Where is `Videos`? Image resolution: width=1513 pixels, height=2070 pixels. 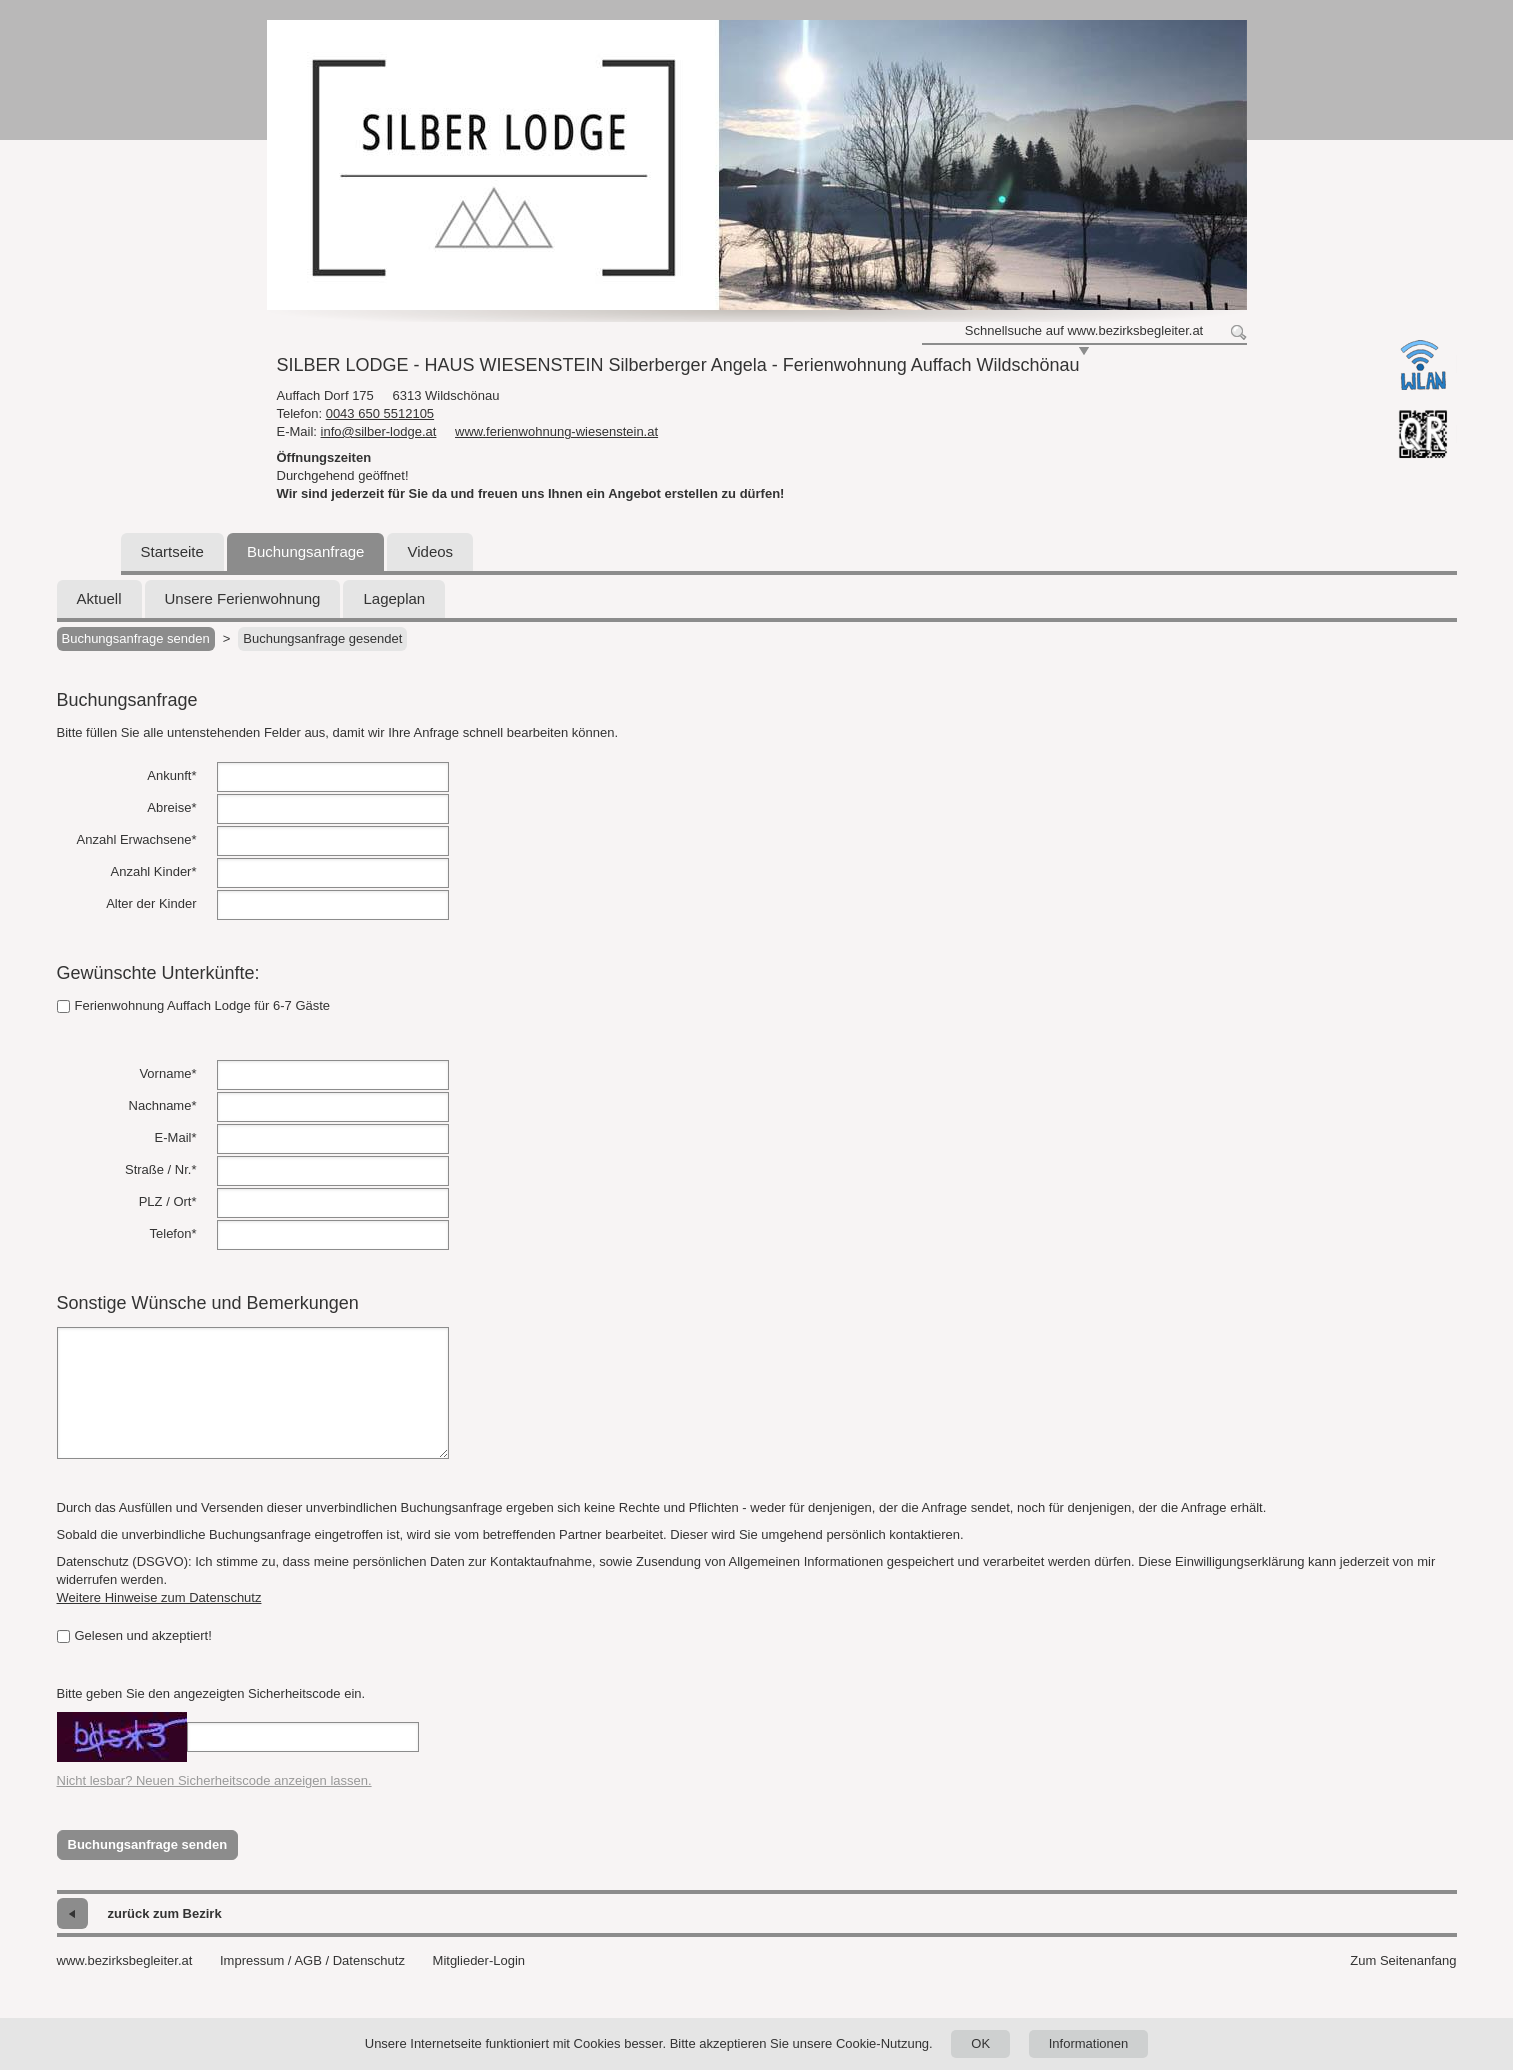
Videos is located at coordinates (430, 551).